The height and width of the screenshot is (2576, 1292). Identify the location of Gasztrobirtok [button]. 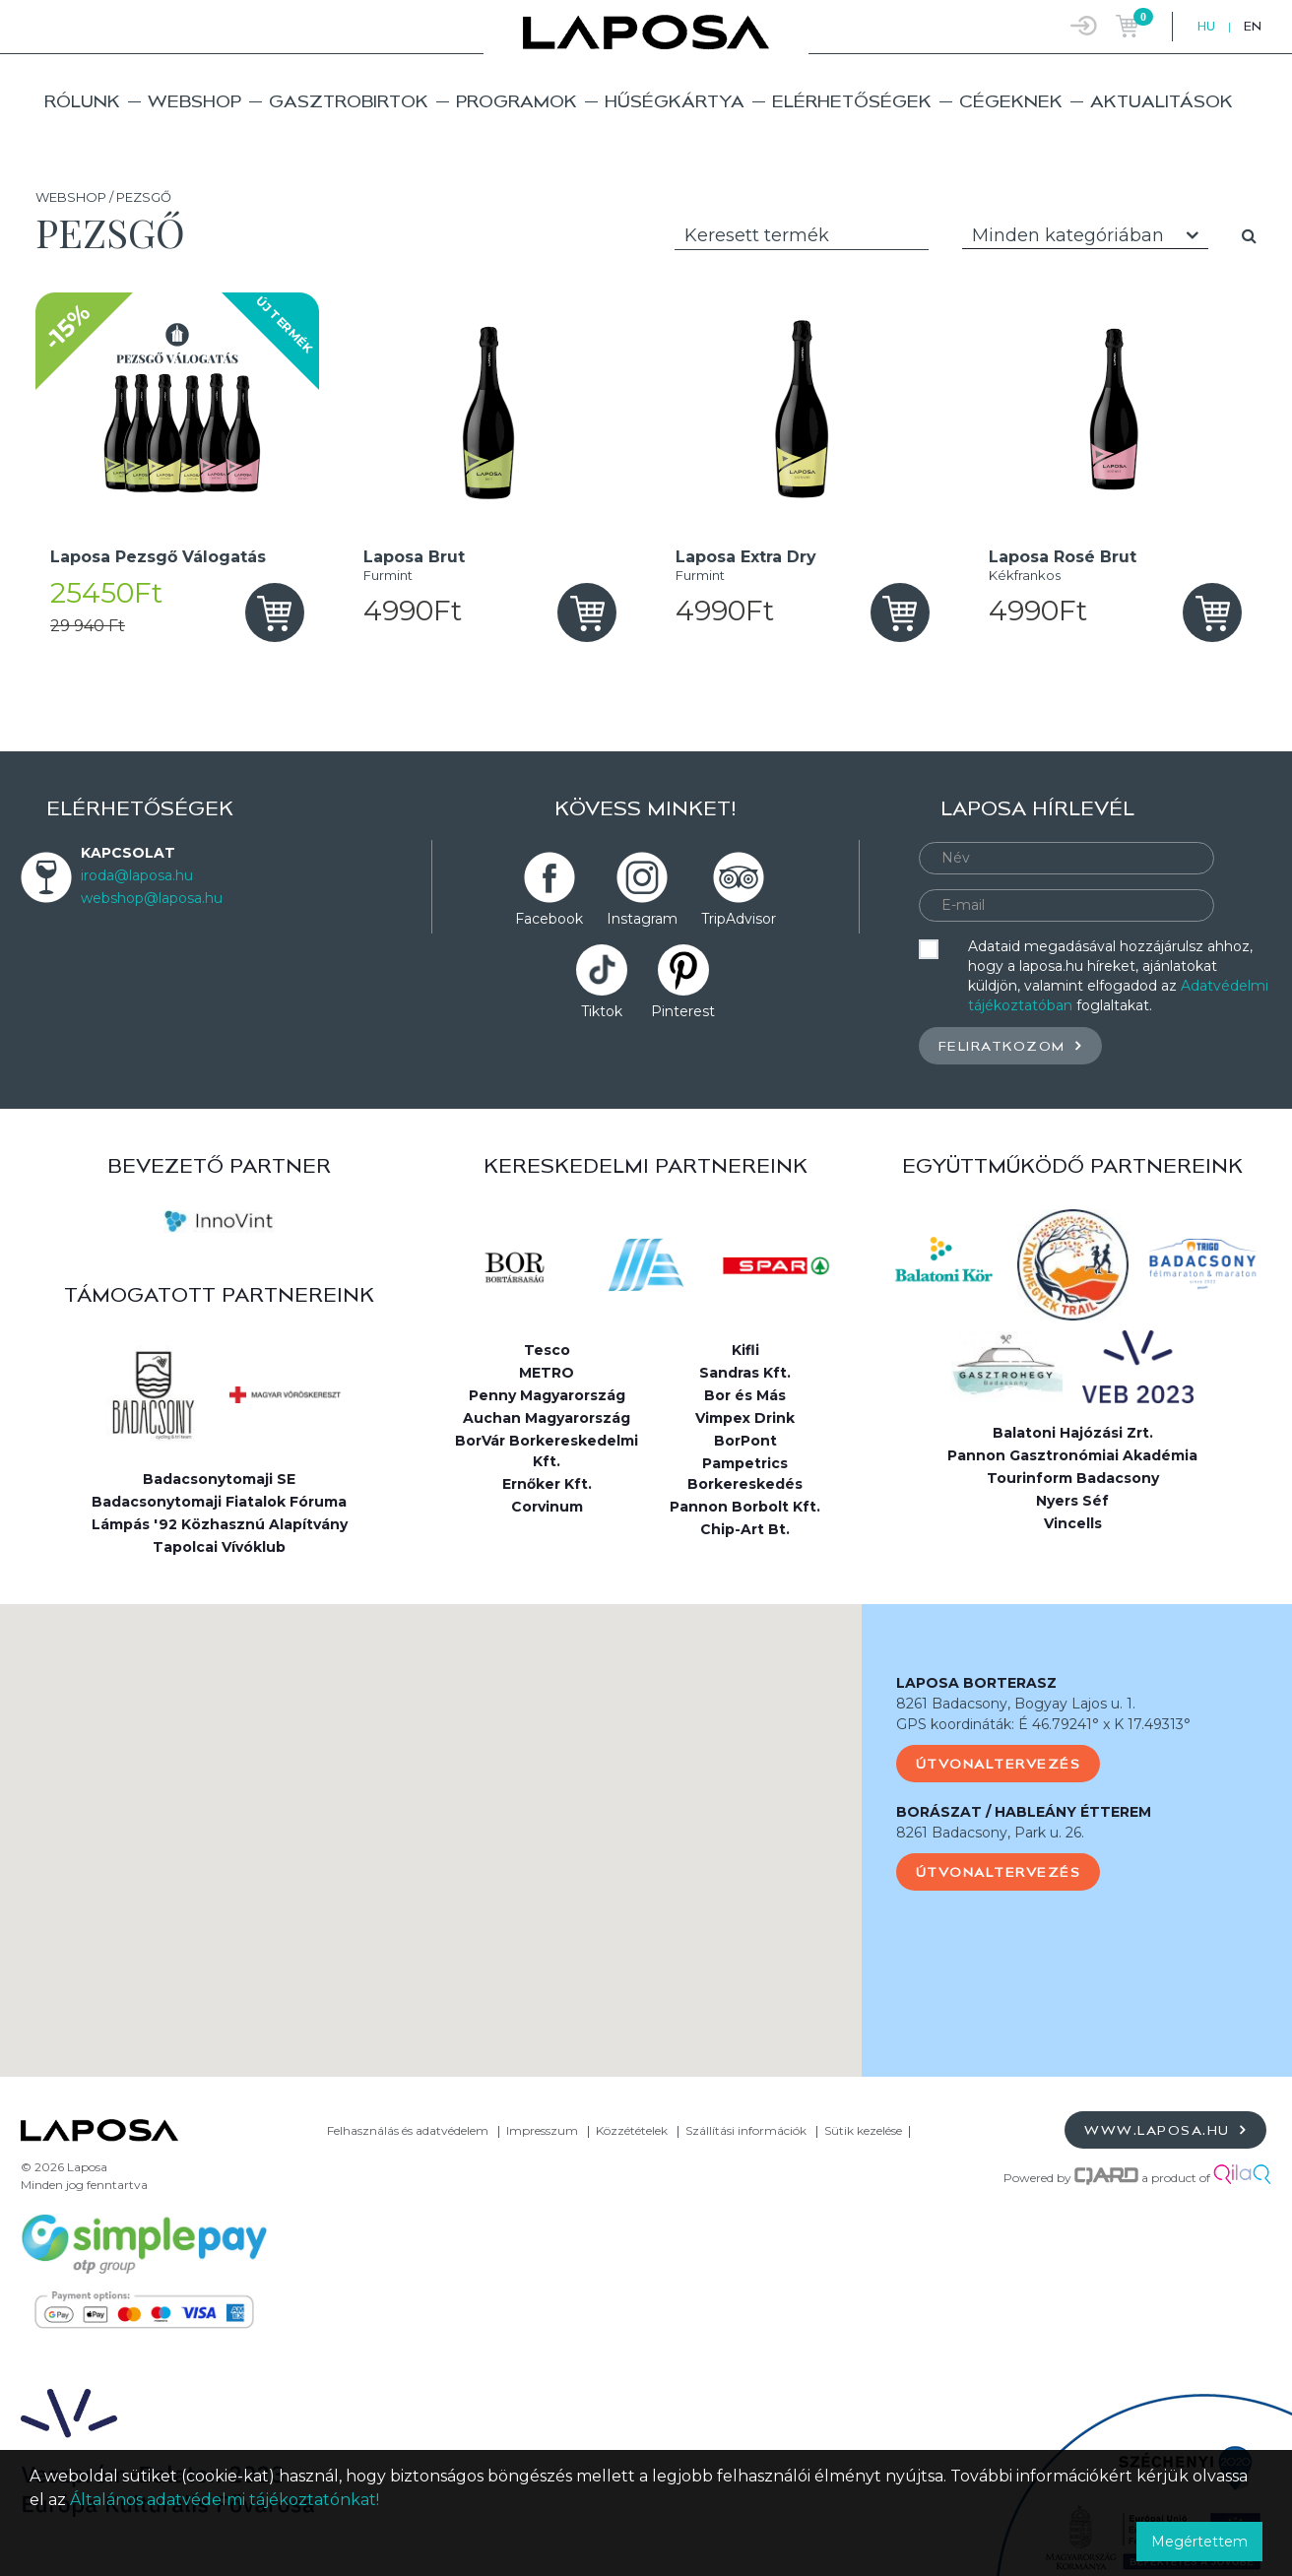
(348, 101).